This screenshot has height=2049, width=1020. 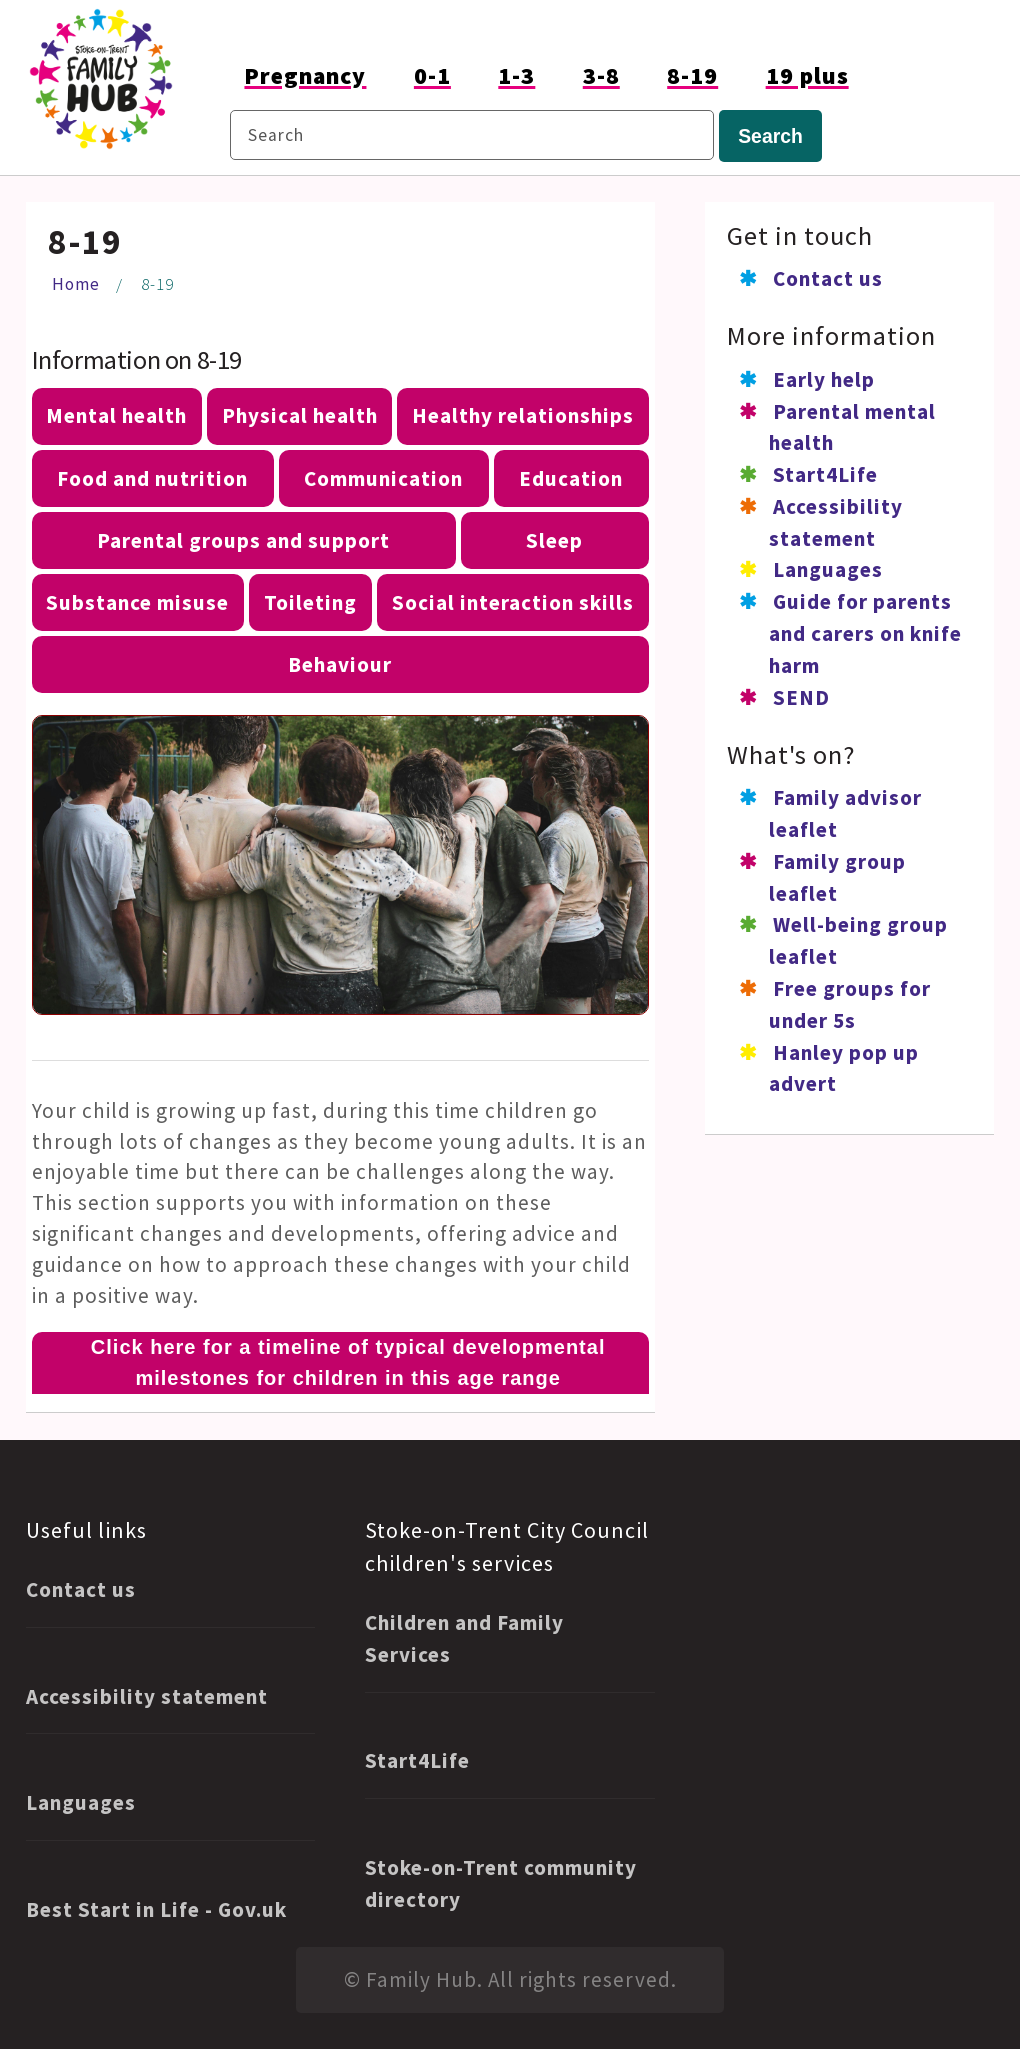 I want to click on Search, so click(x=770, y=136).